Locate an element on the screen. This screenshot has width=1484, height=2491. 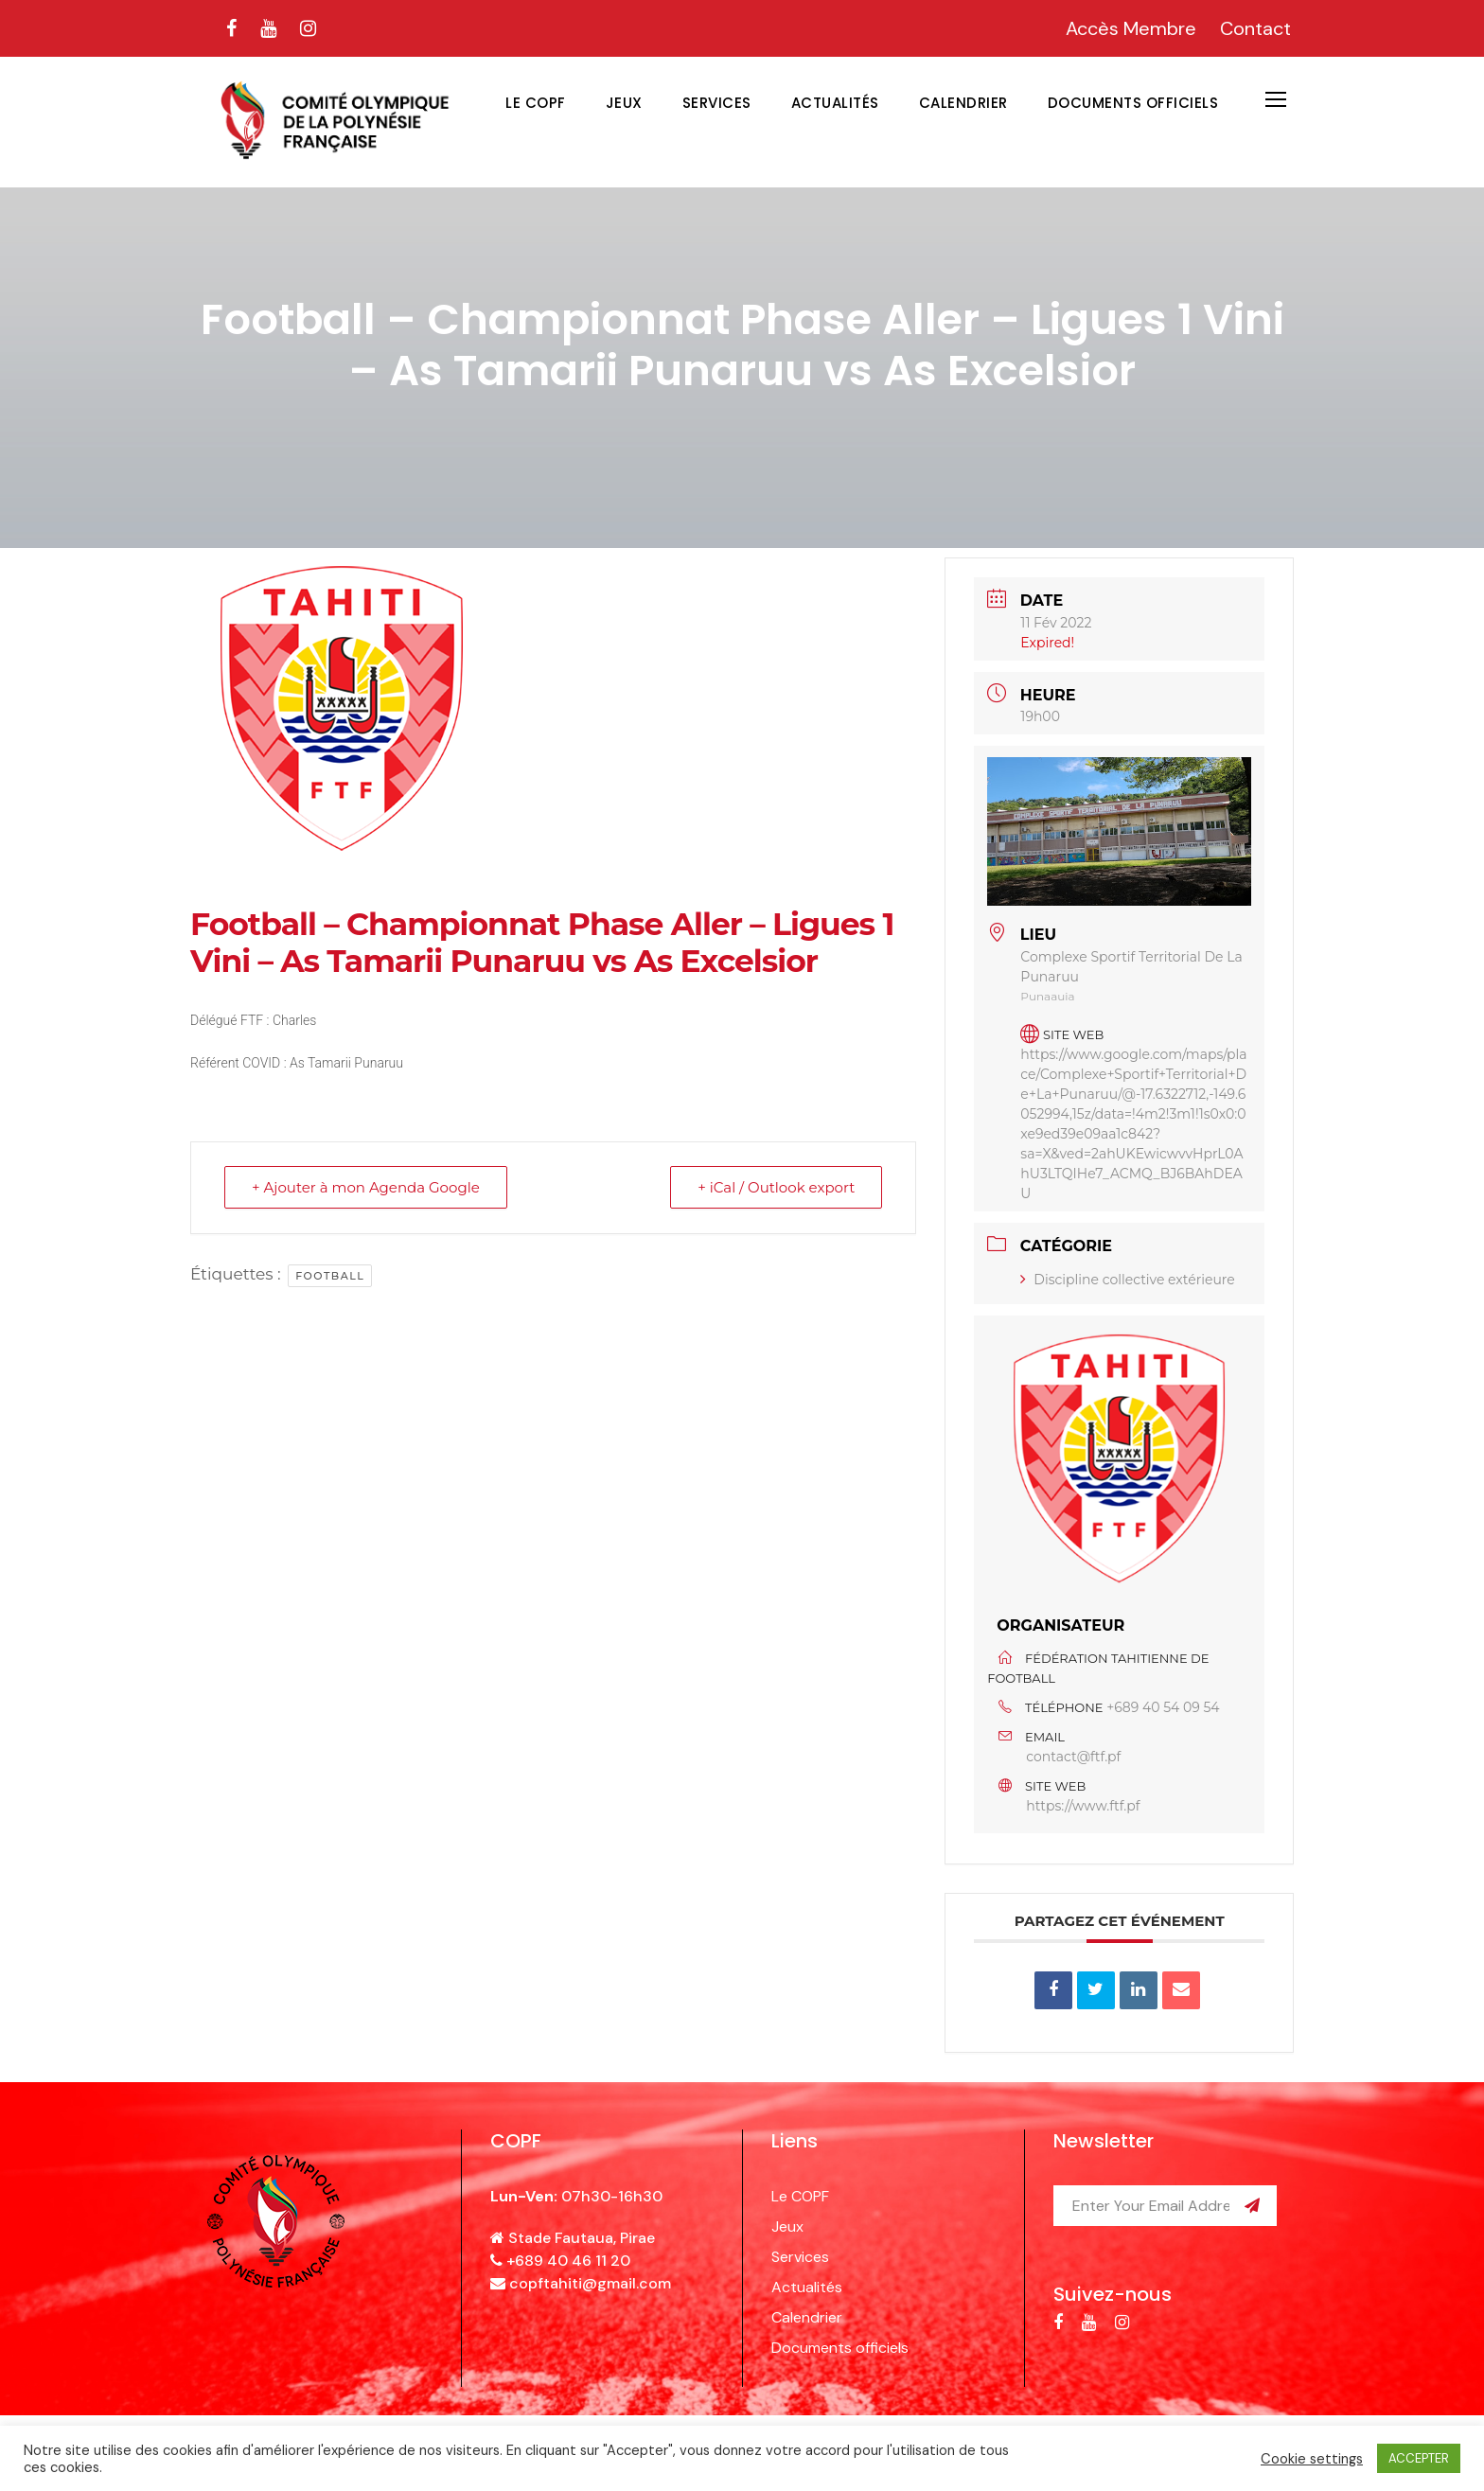
Discipline collective extérieure is located at coordinates (1127, 1279).